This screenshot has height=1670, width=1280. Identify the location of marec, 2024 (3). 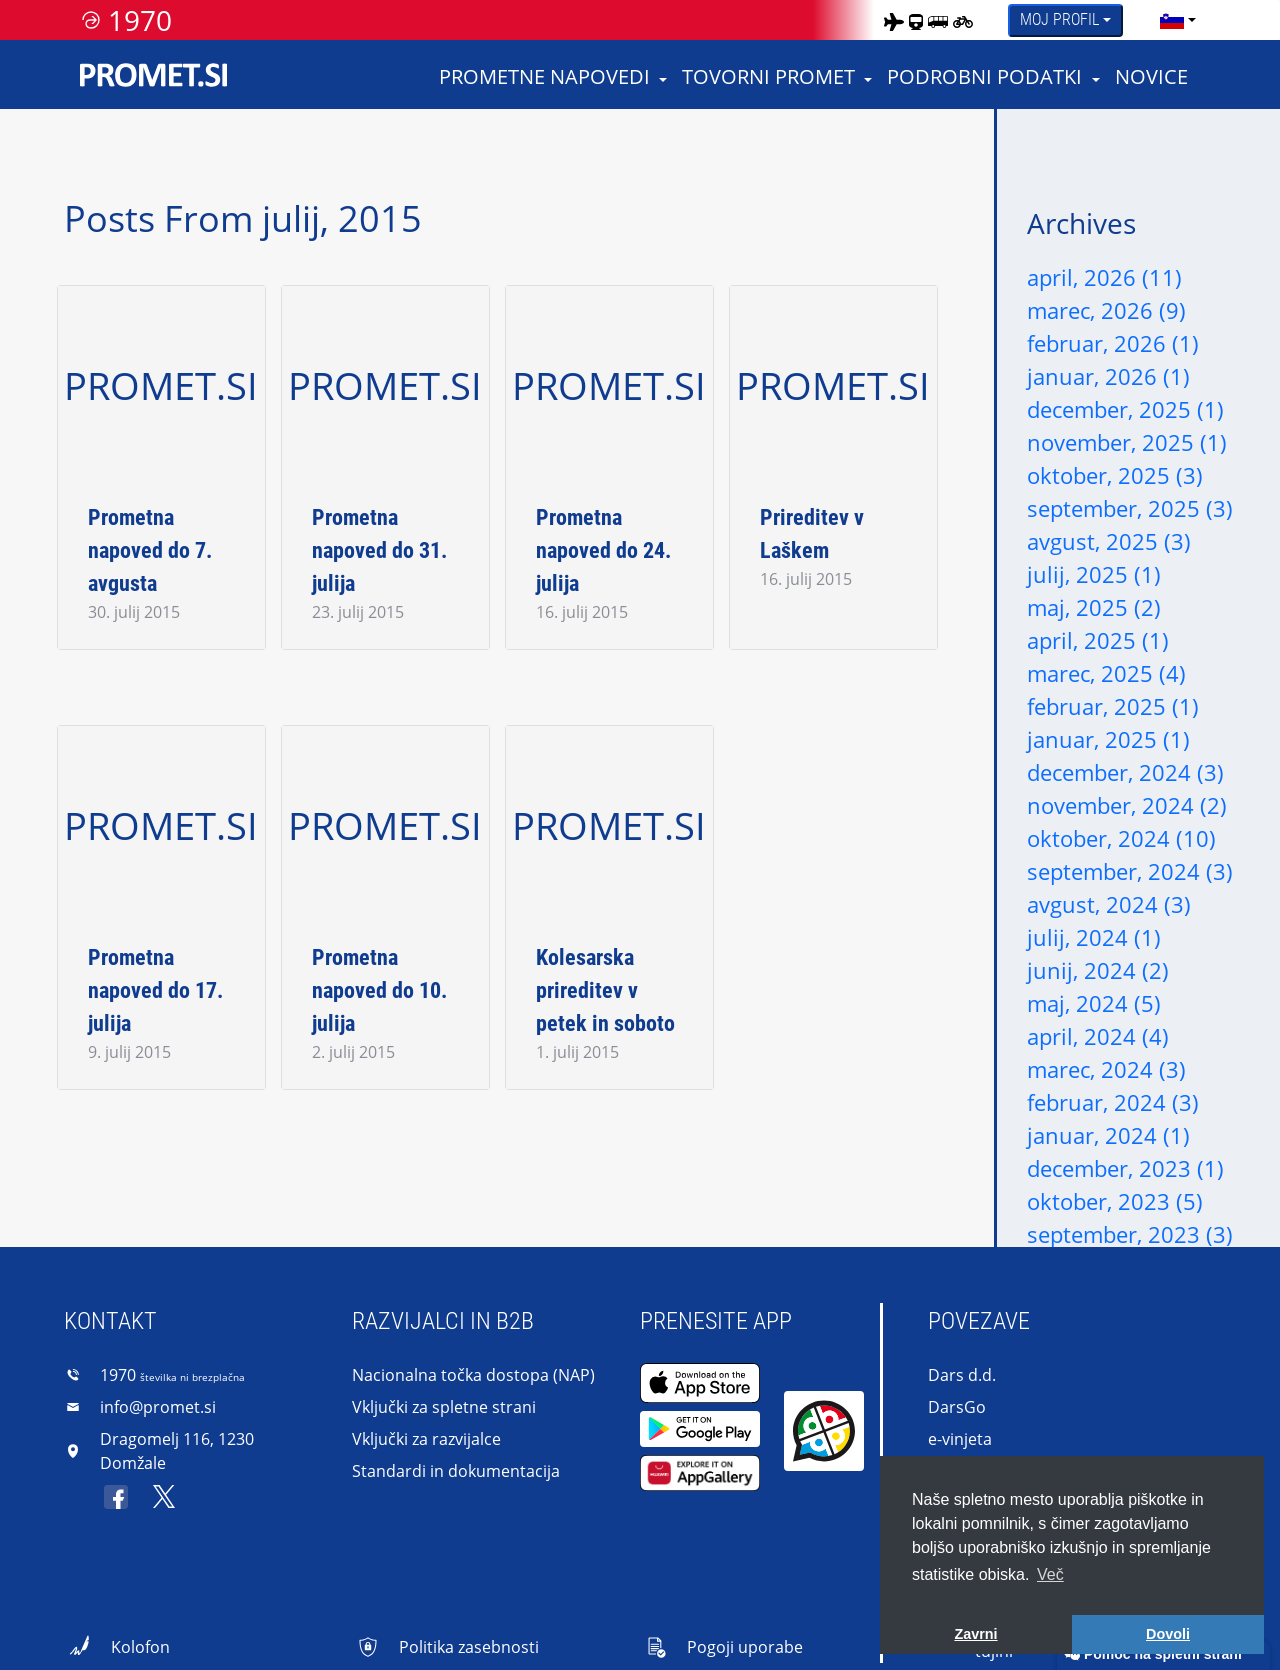
(1106, 1069).